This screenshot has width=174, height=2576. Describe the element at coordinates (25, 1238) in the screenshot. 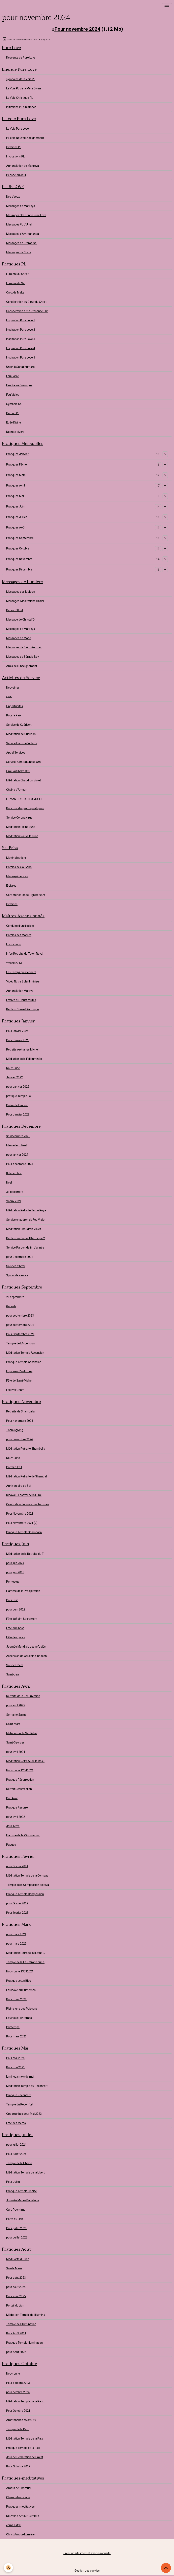

I see `Pétition au Conseil Karmique 2` at that location.